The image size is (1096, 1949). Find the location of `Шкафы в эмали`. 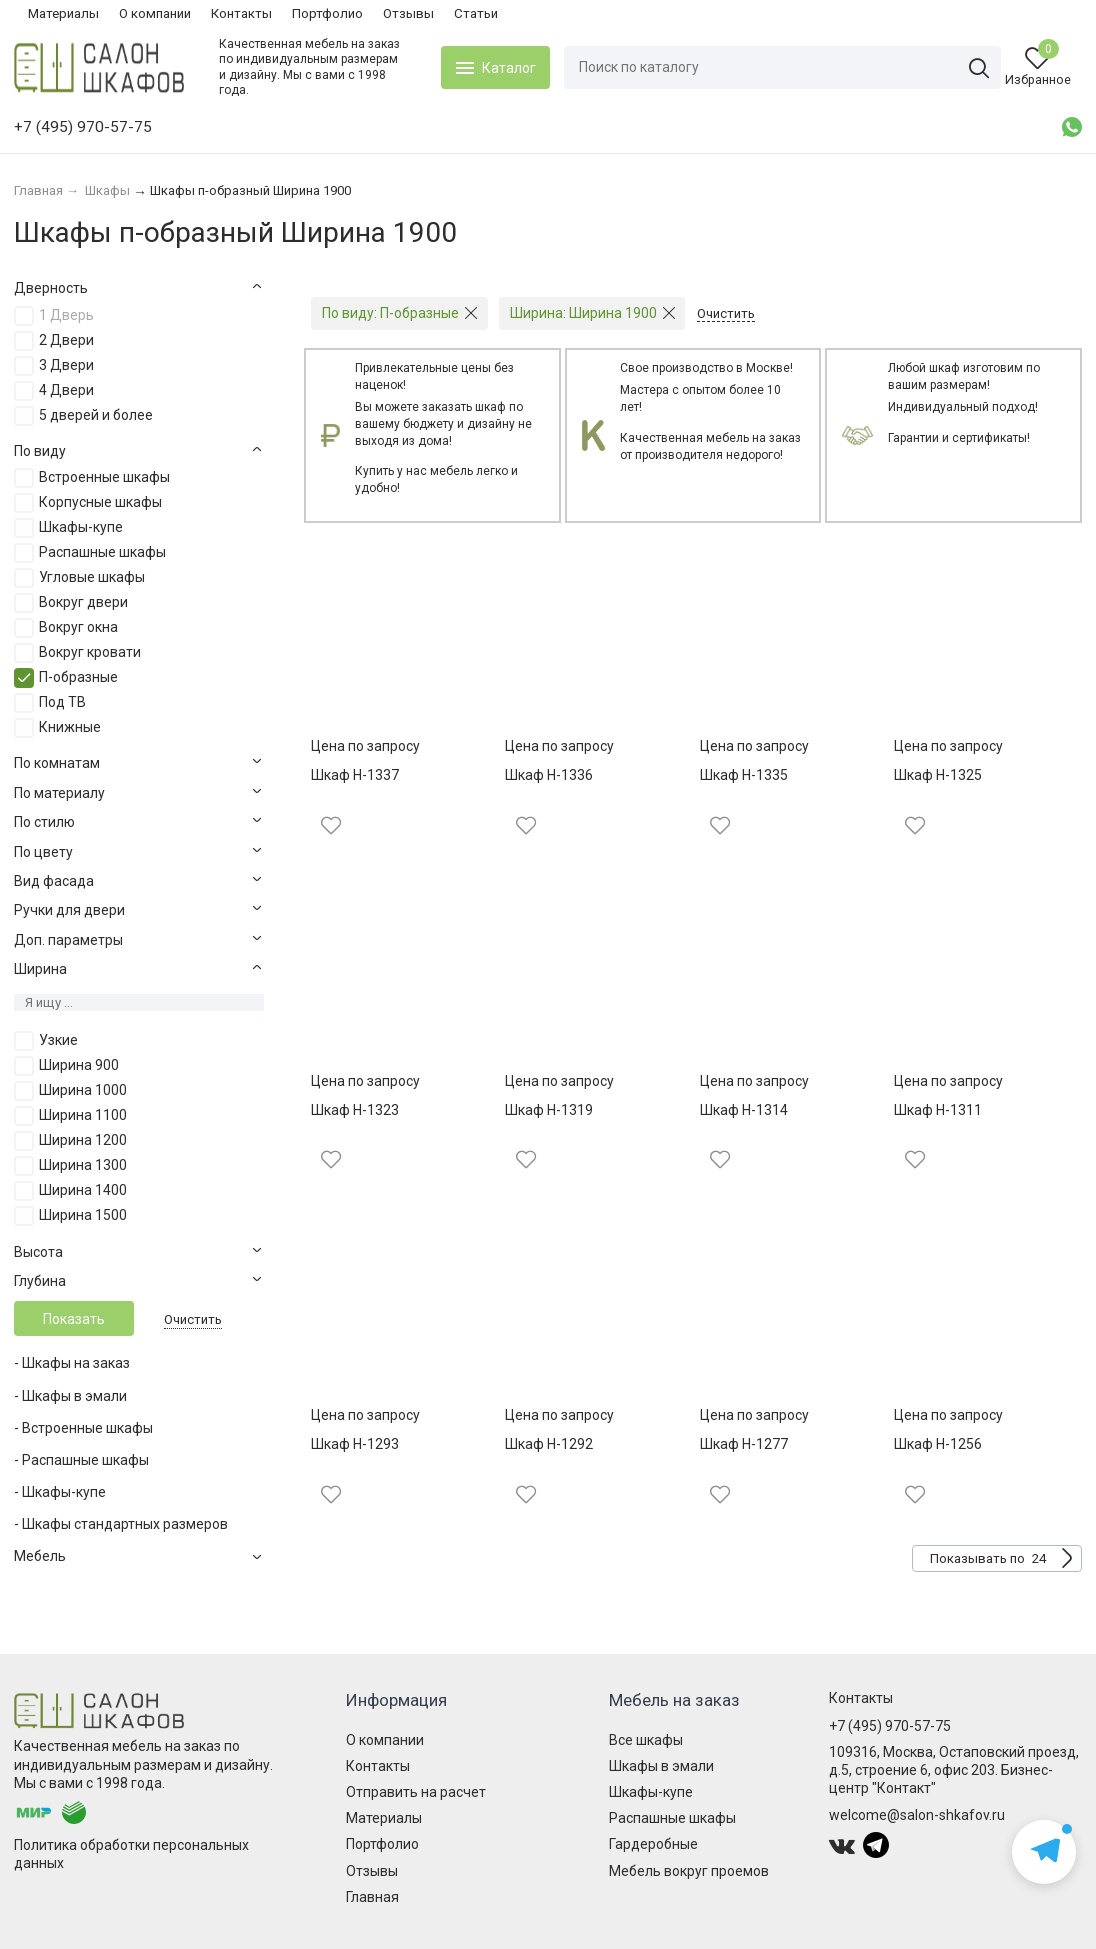

Шкафы в эмали is located at coordinates (661, 1766).